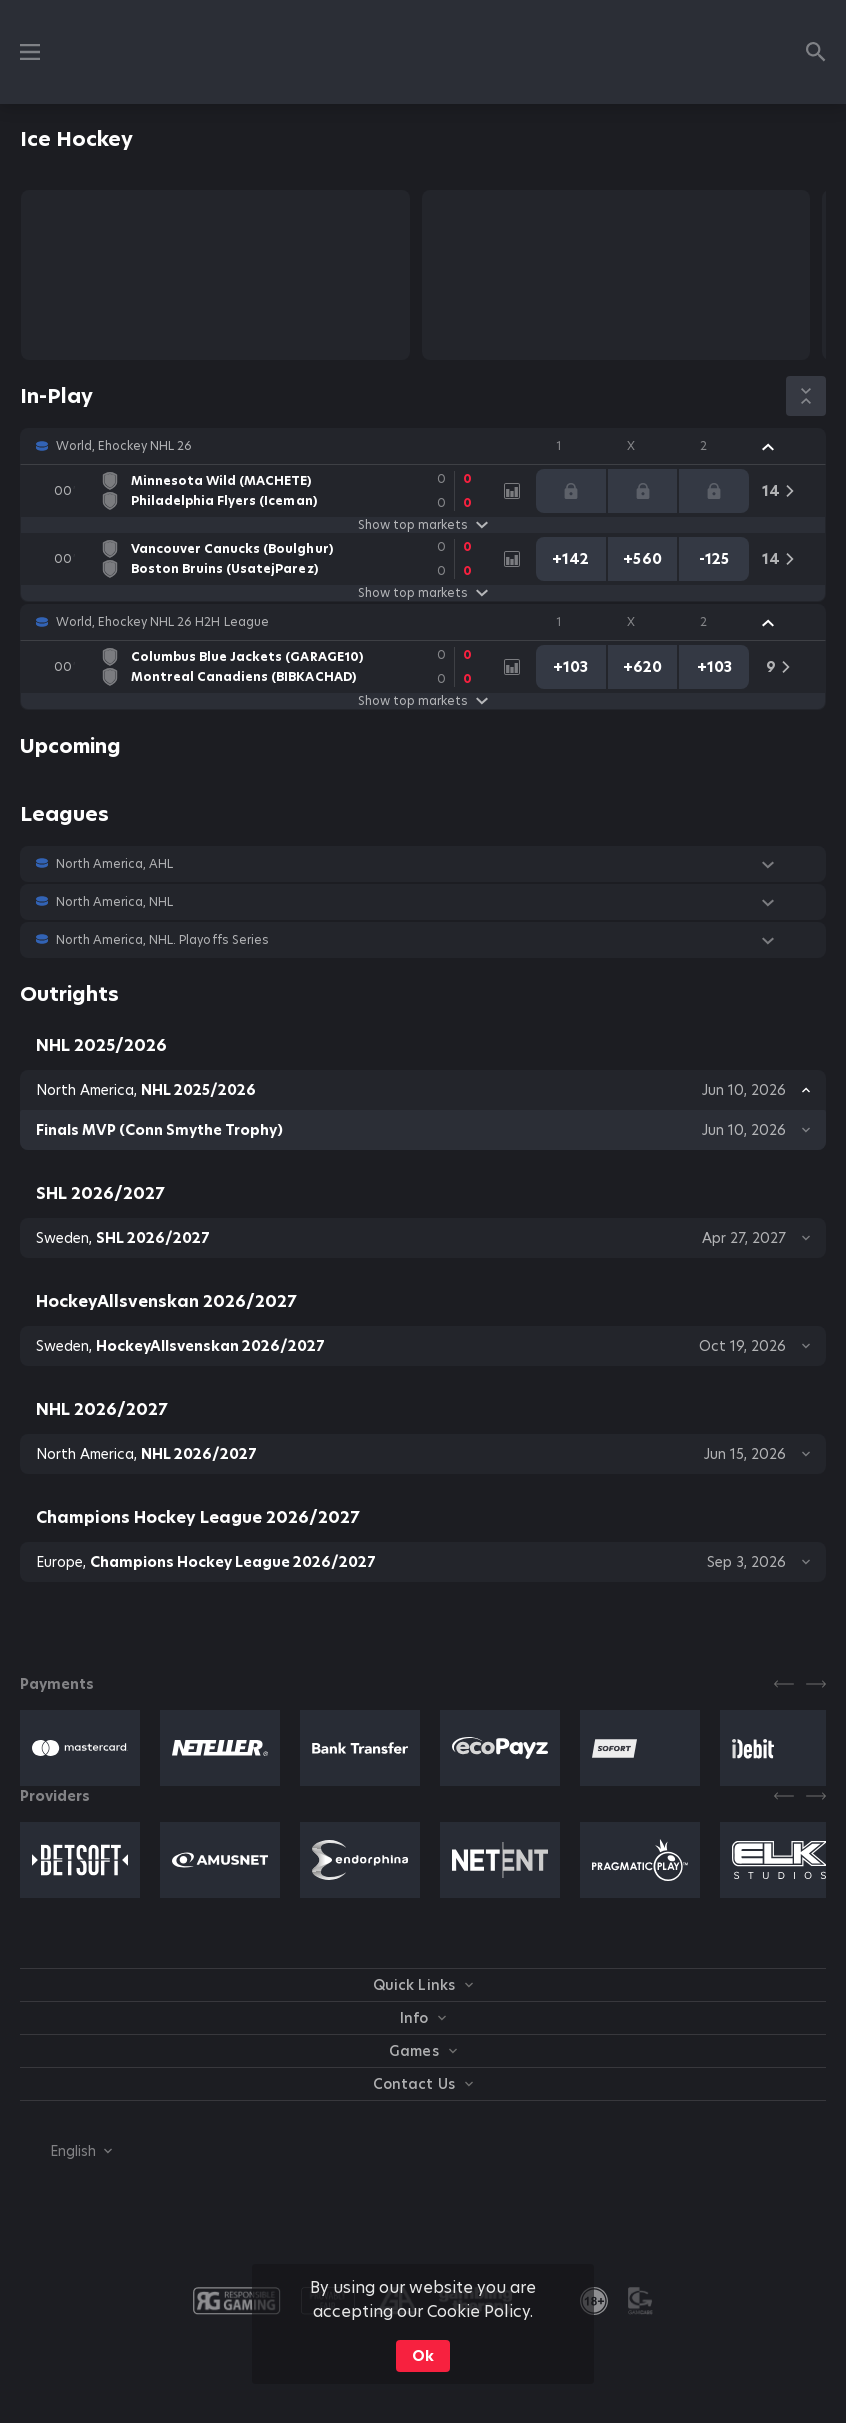  I want to click on [Previous], so click(784, 1684).